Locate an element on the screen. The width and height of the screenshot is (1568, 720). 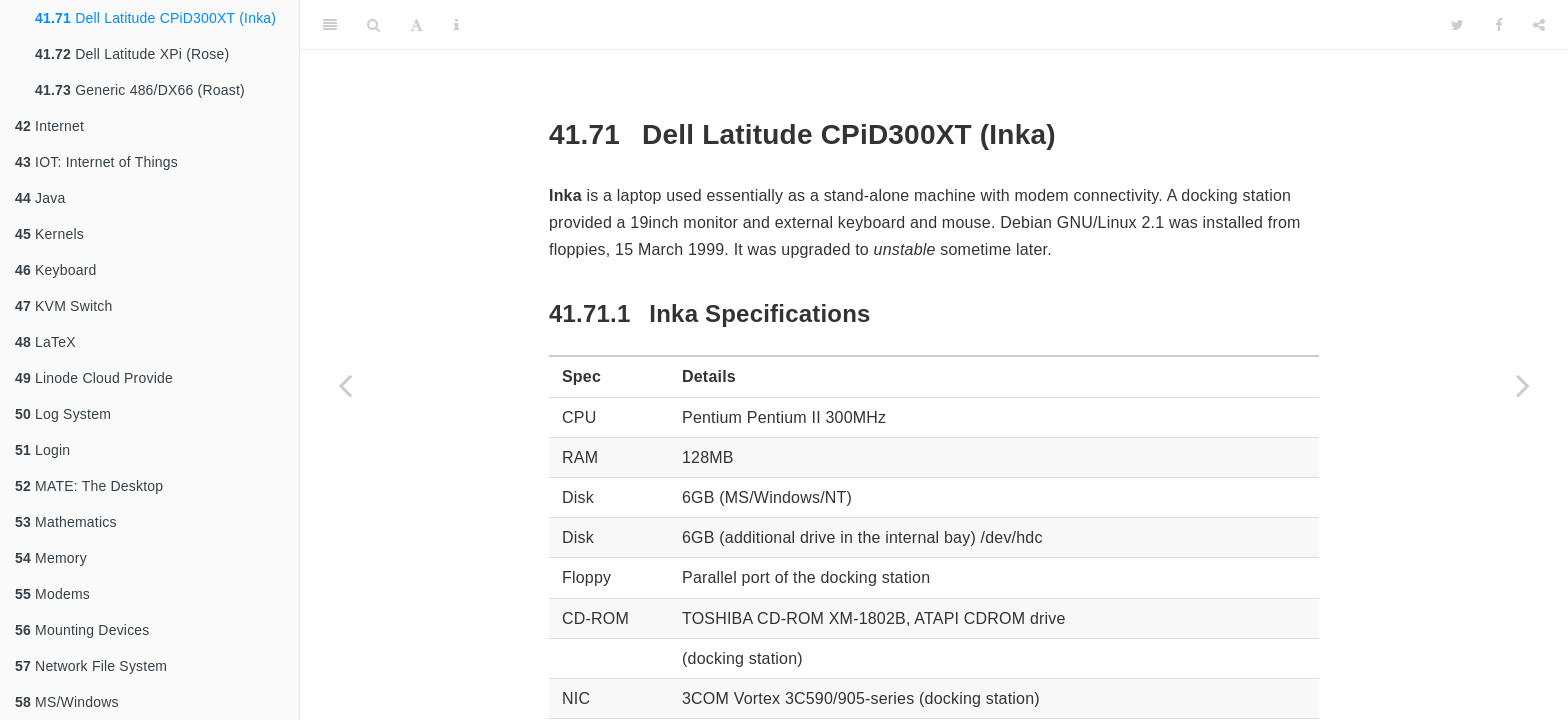
[Facebook] is located at coordinates (1499, 25).